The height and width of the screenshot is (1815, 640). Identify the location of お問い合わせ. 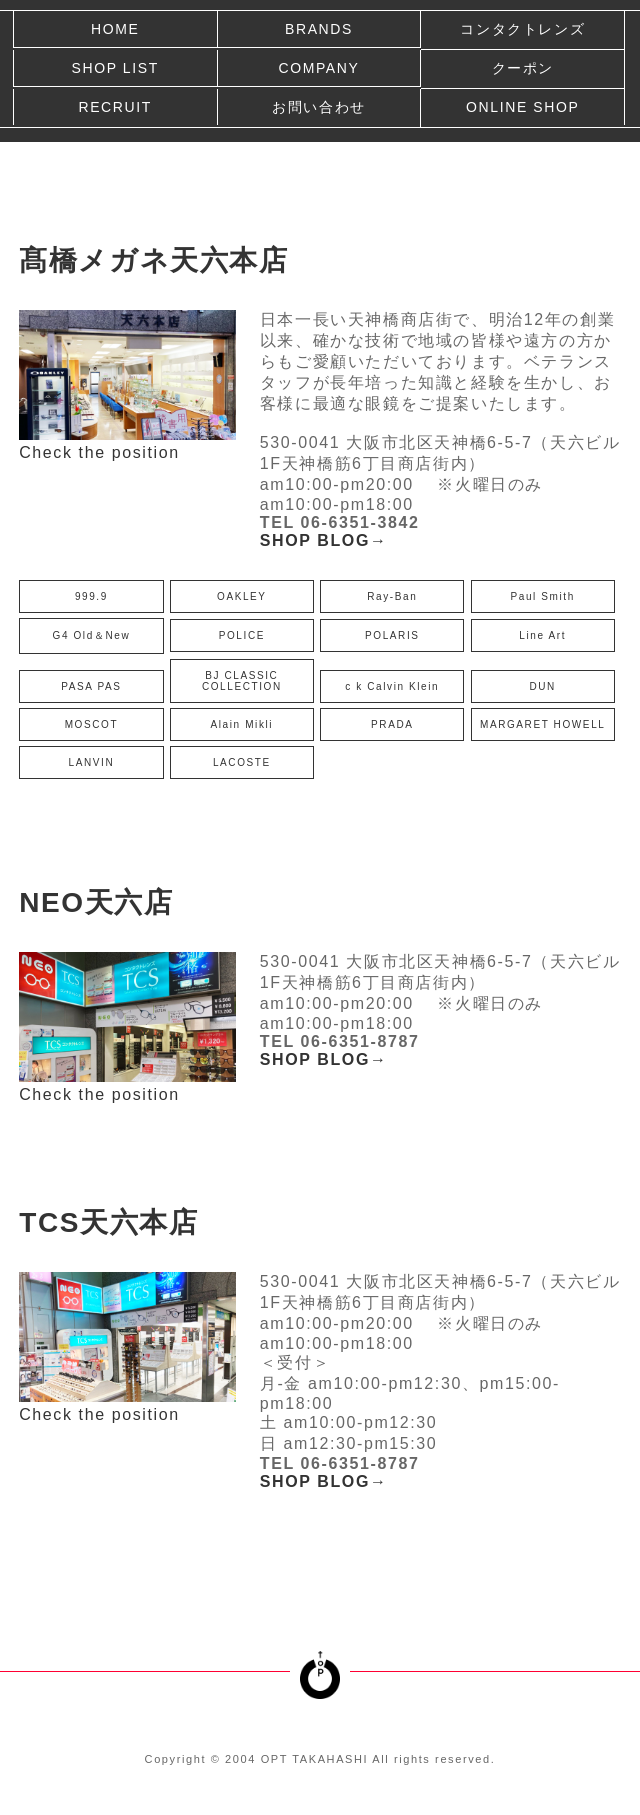
(319, 107).